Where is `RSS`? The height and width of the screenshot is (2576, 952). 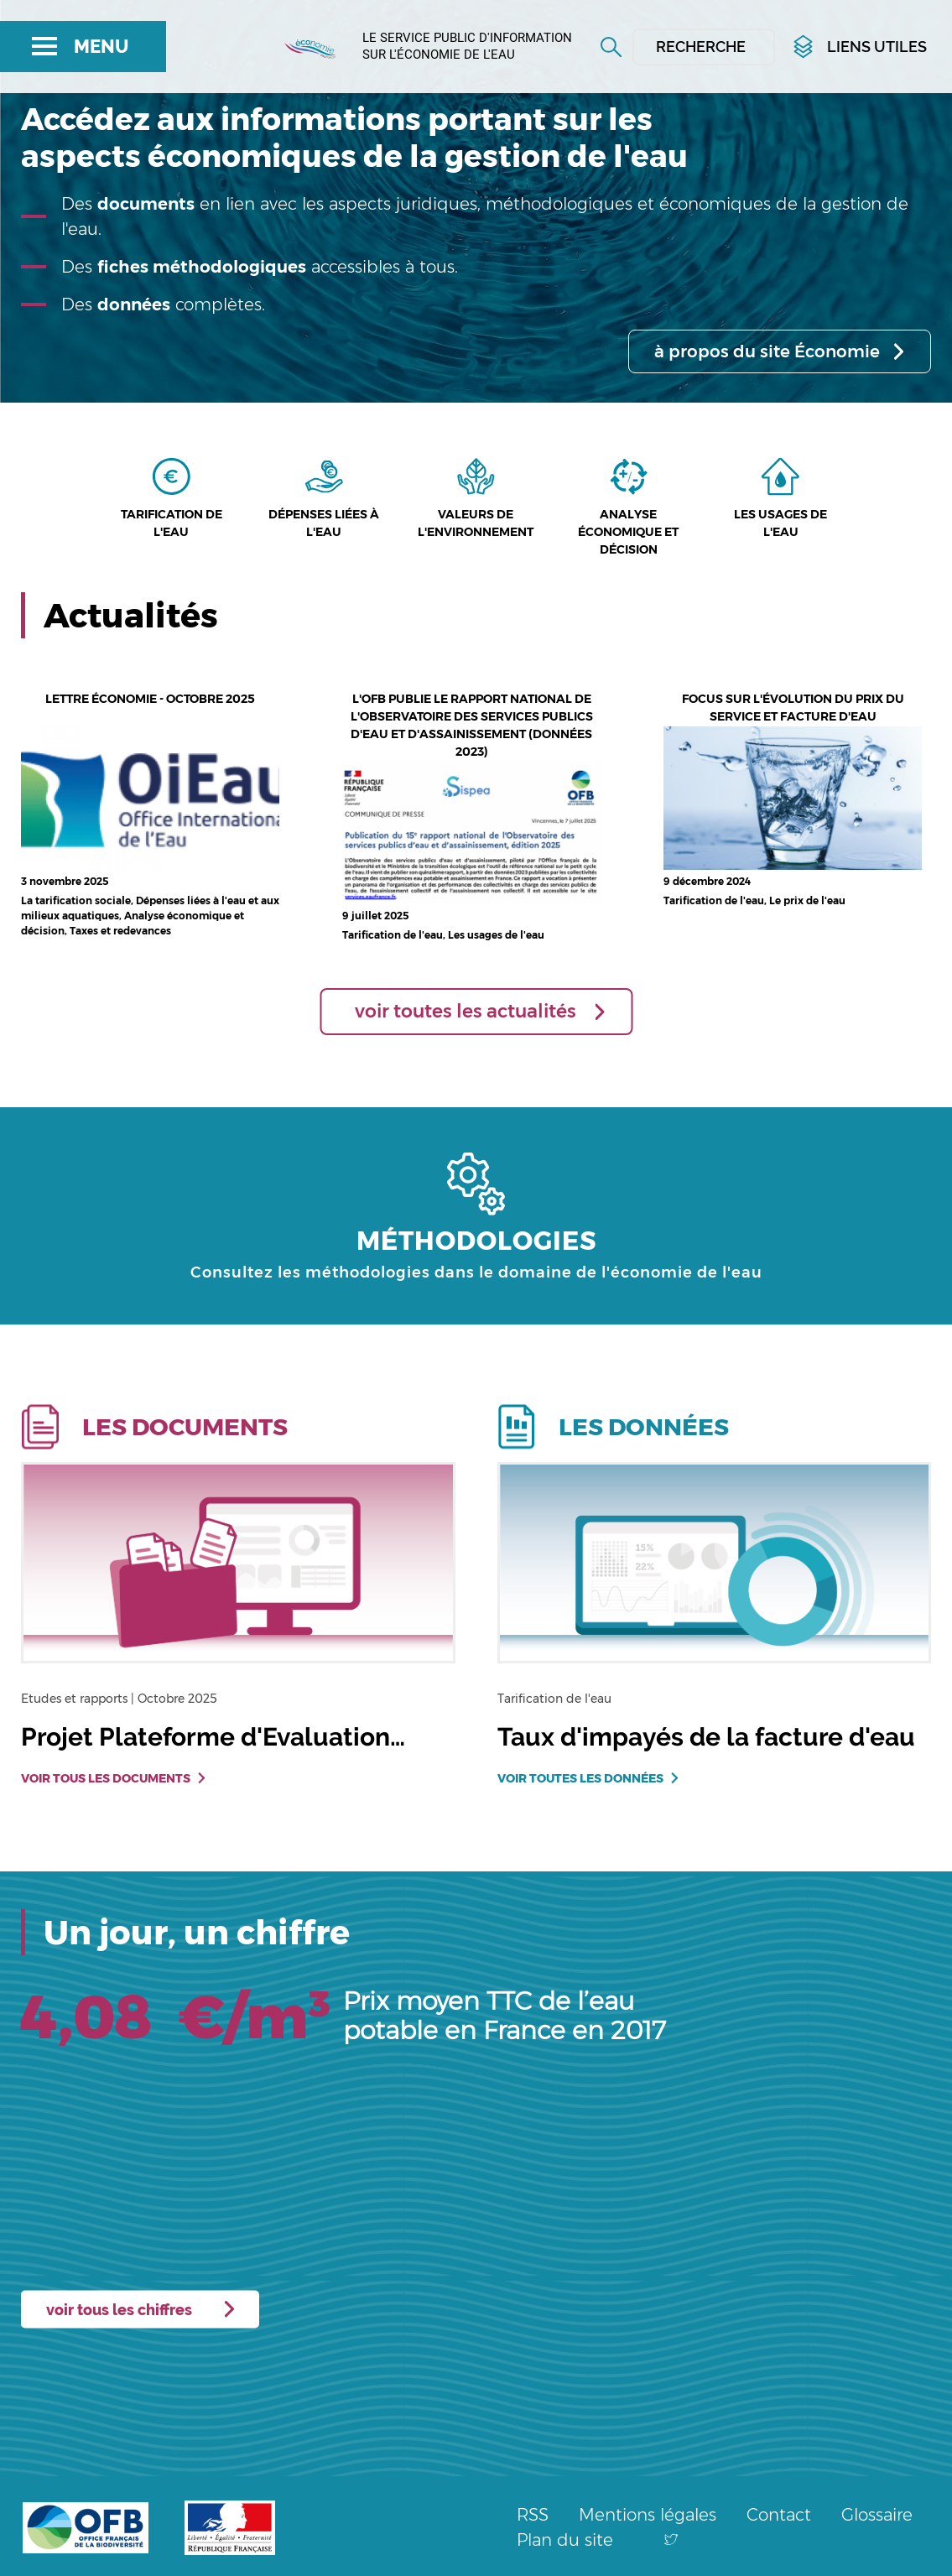
RSS is located at coordinates (533, 2515).